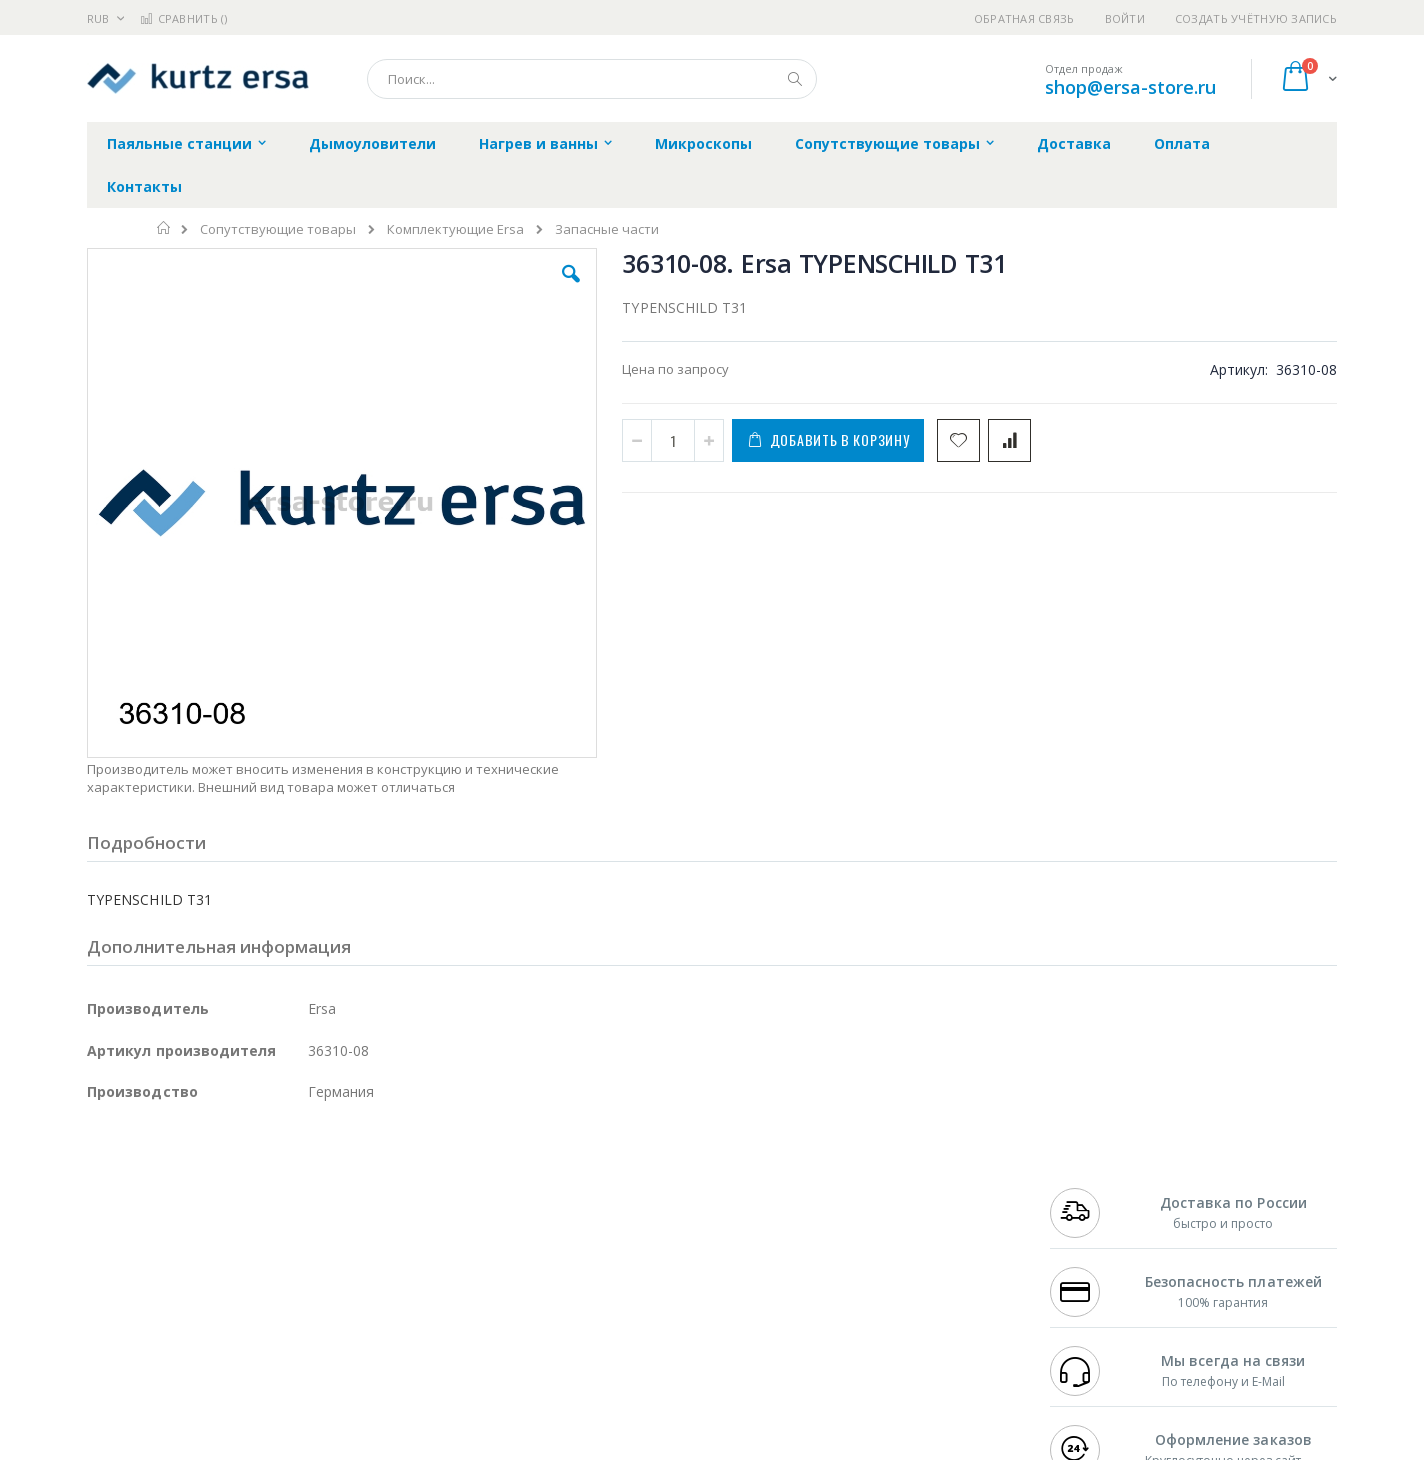 The image size is (1424, 1460). What do you see at coordinates (310, 1208) in the screenshot?
I see `Термопро` at bounding box center [310, 1208].